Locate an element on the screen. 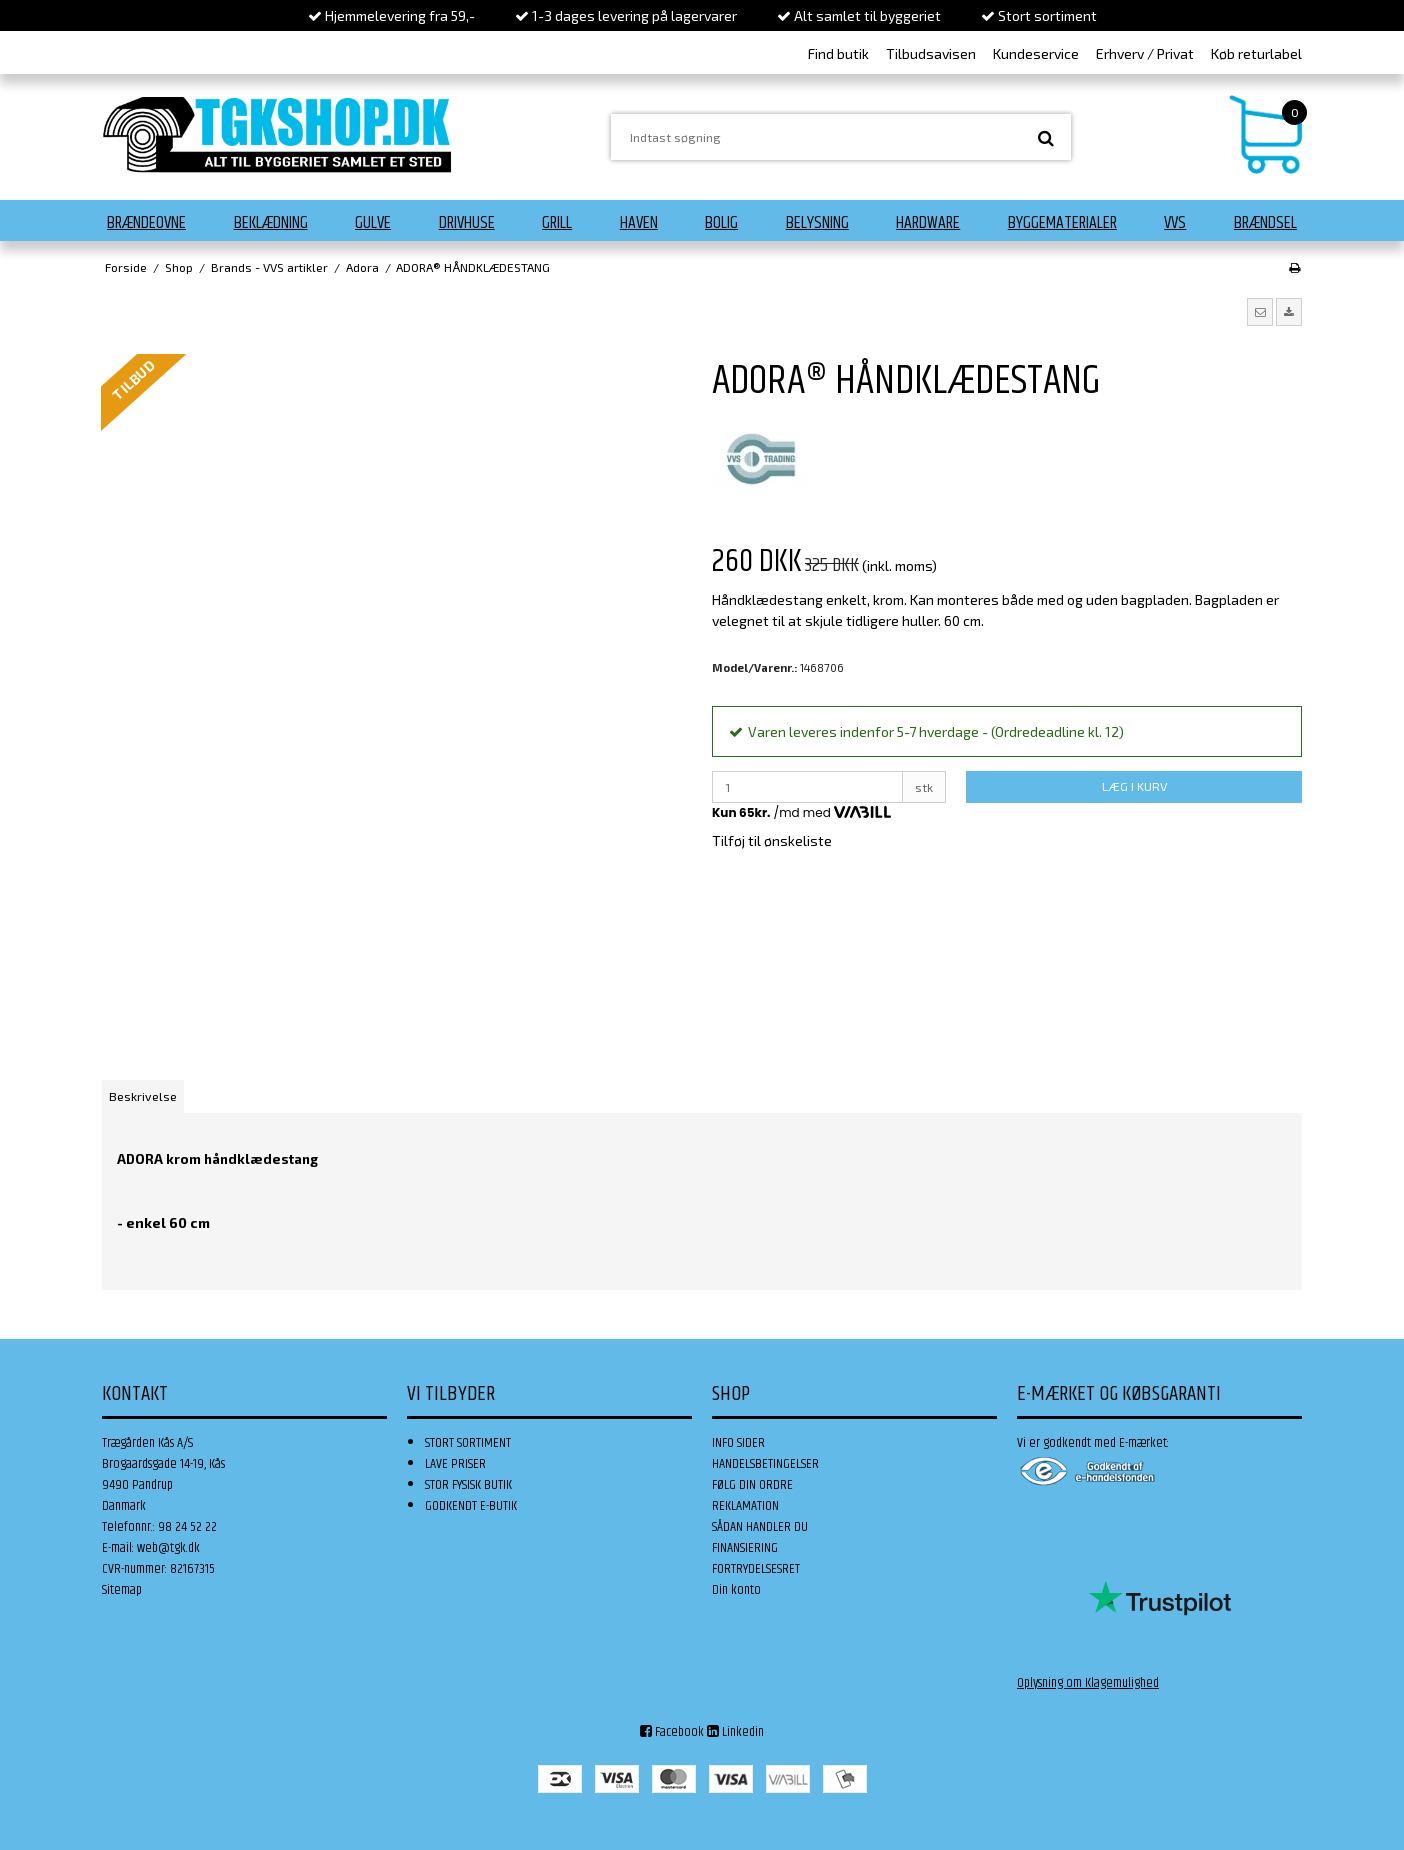  Kundeservice is located at coordinates (1036, 53).